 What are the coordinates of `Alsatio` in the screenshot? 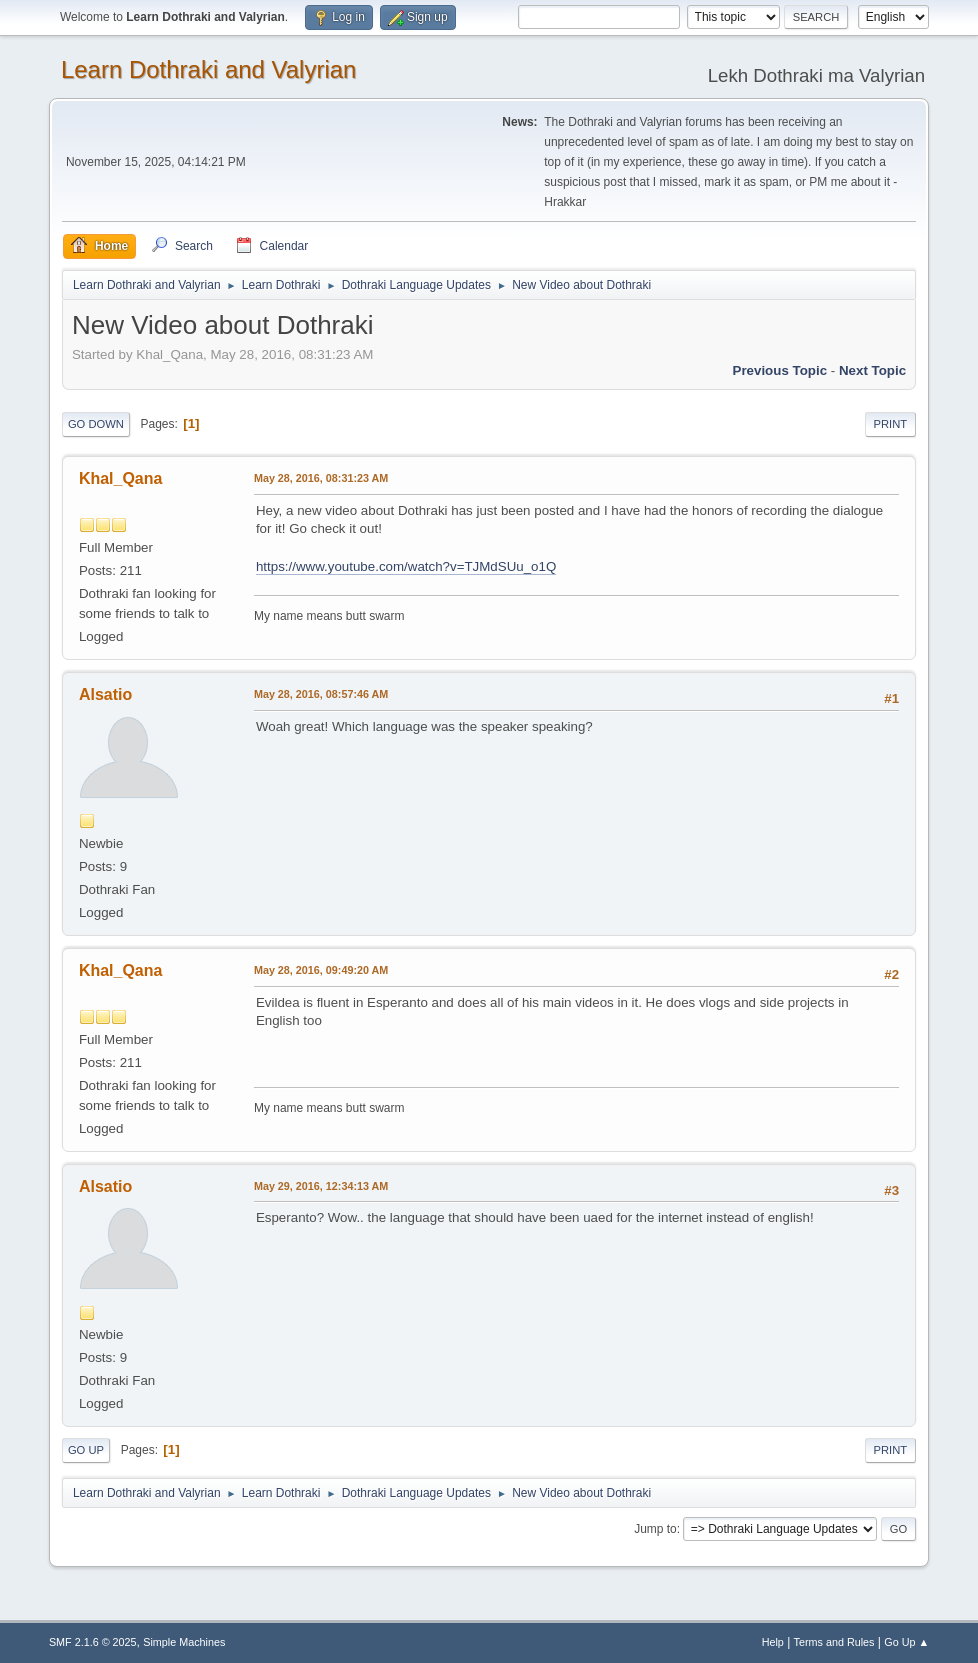 It's located at (105, 694).